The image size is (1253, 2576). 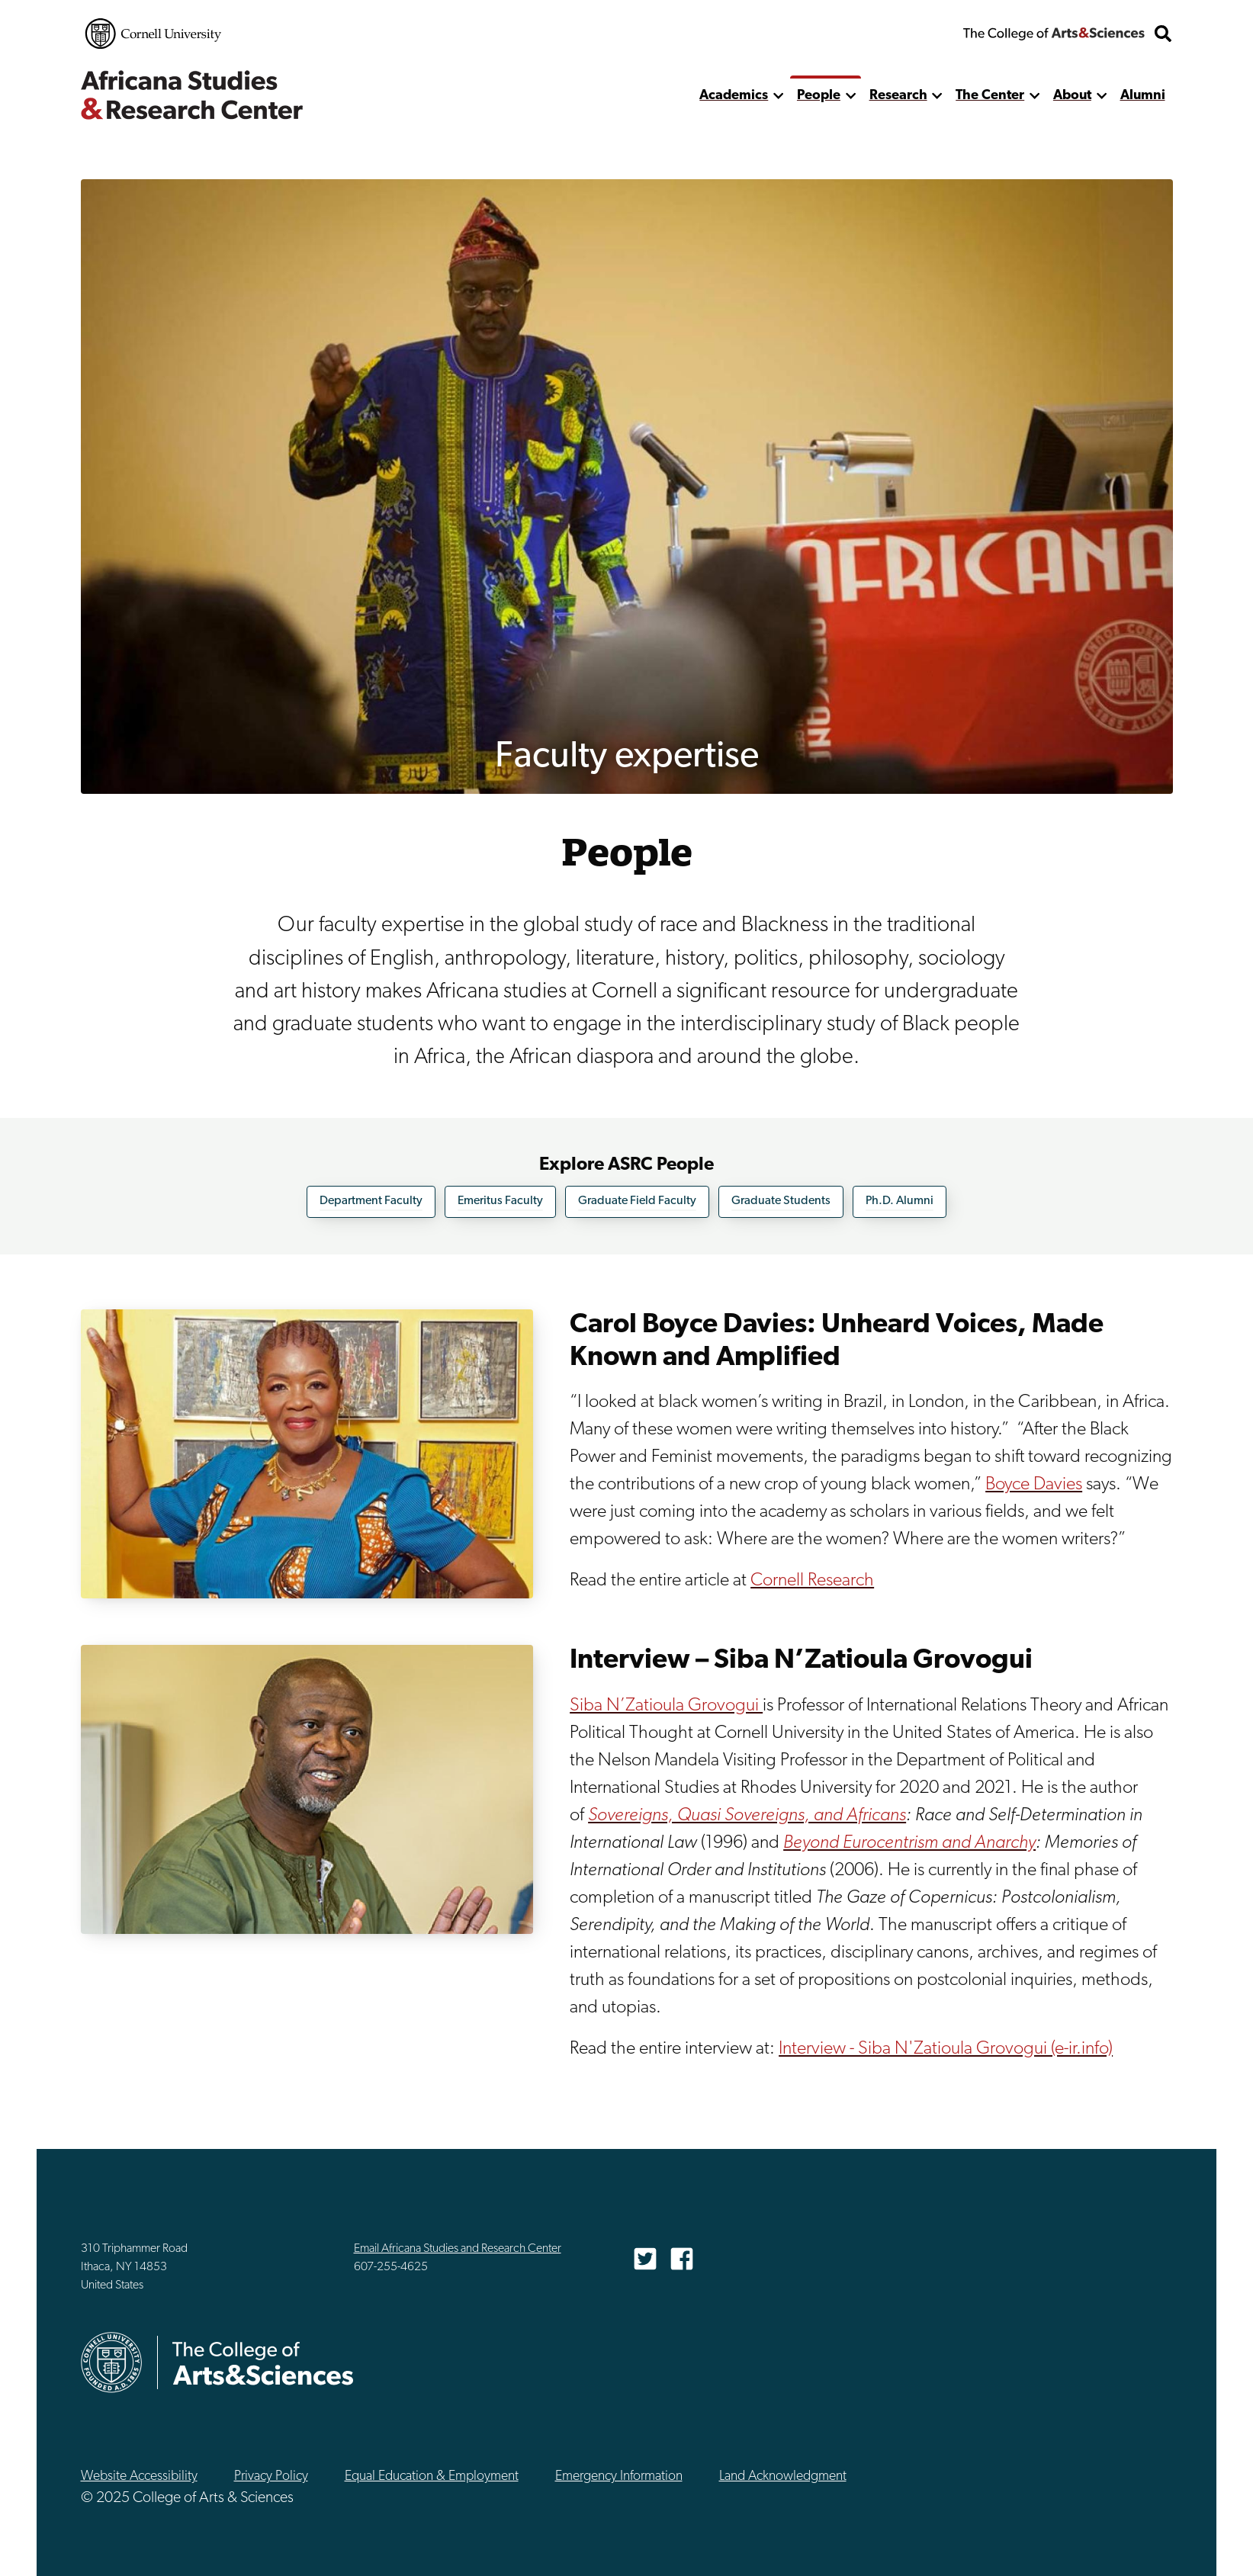 I want to click on Land Acknowledgment, so click(x=783, y=2476).